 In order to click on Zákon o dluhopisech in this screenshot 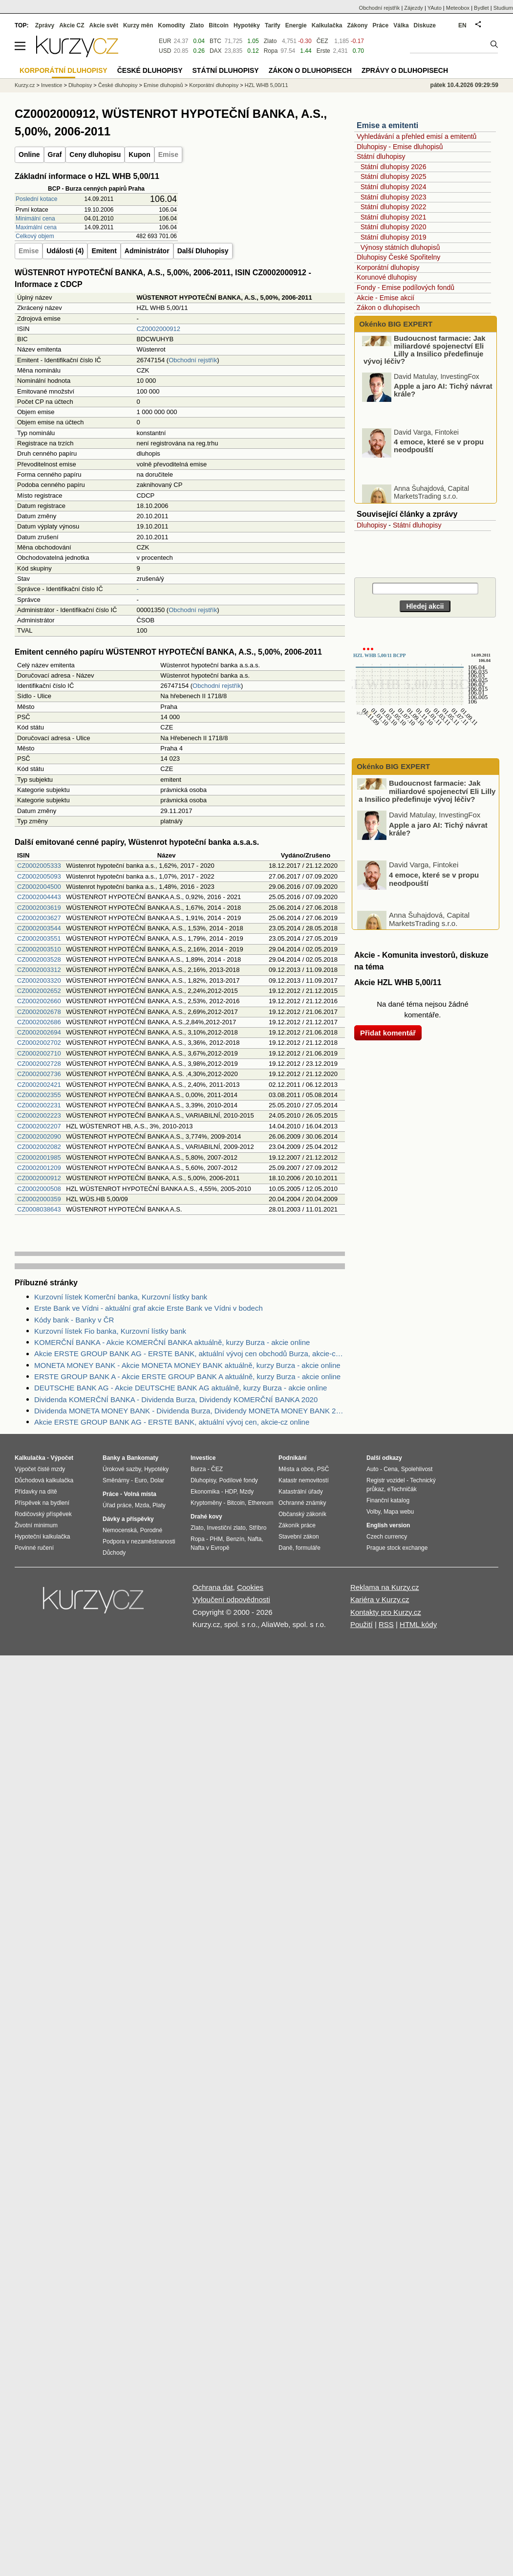, I will do `click(388, 307)`.